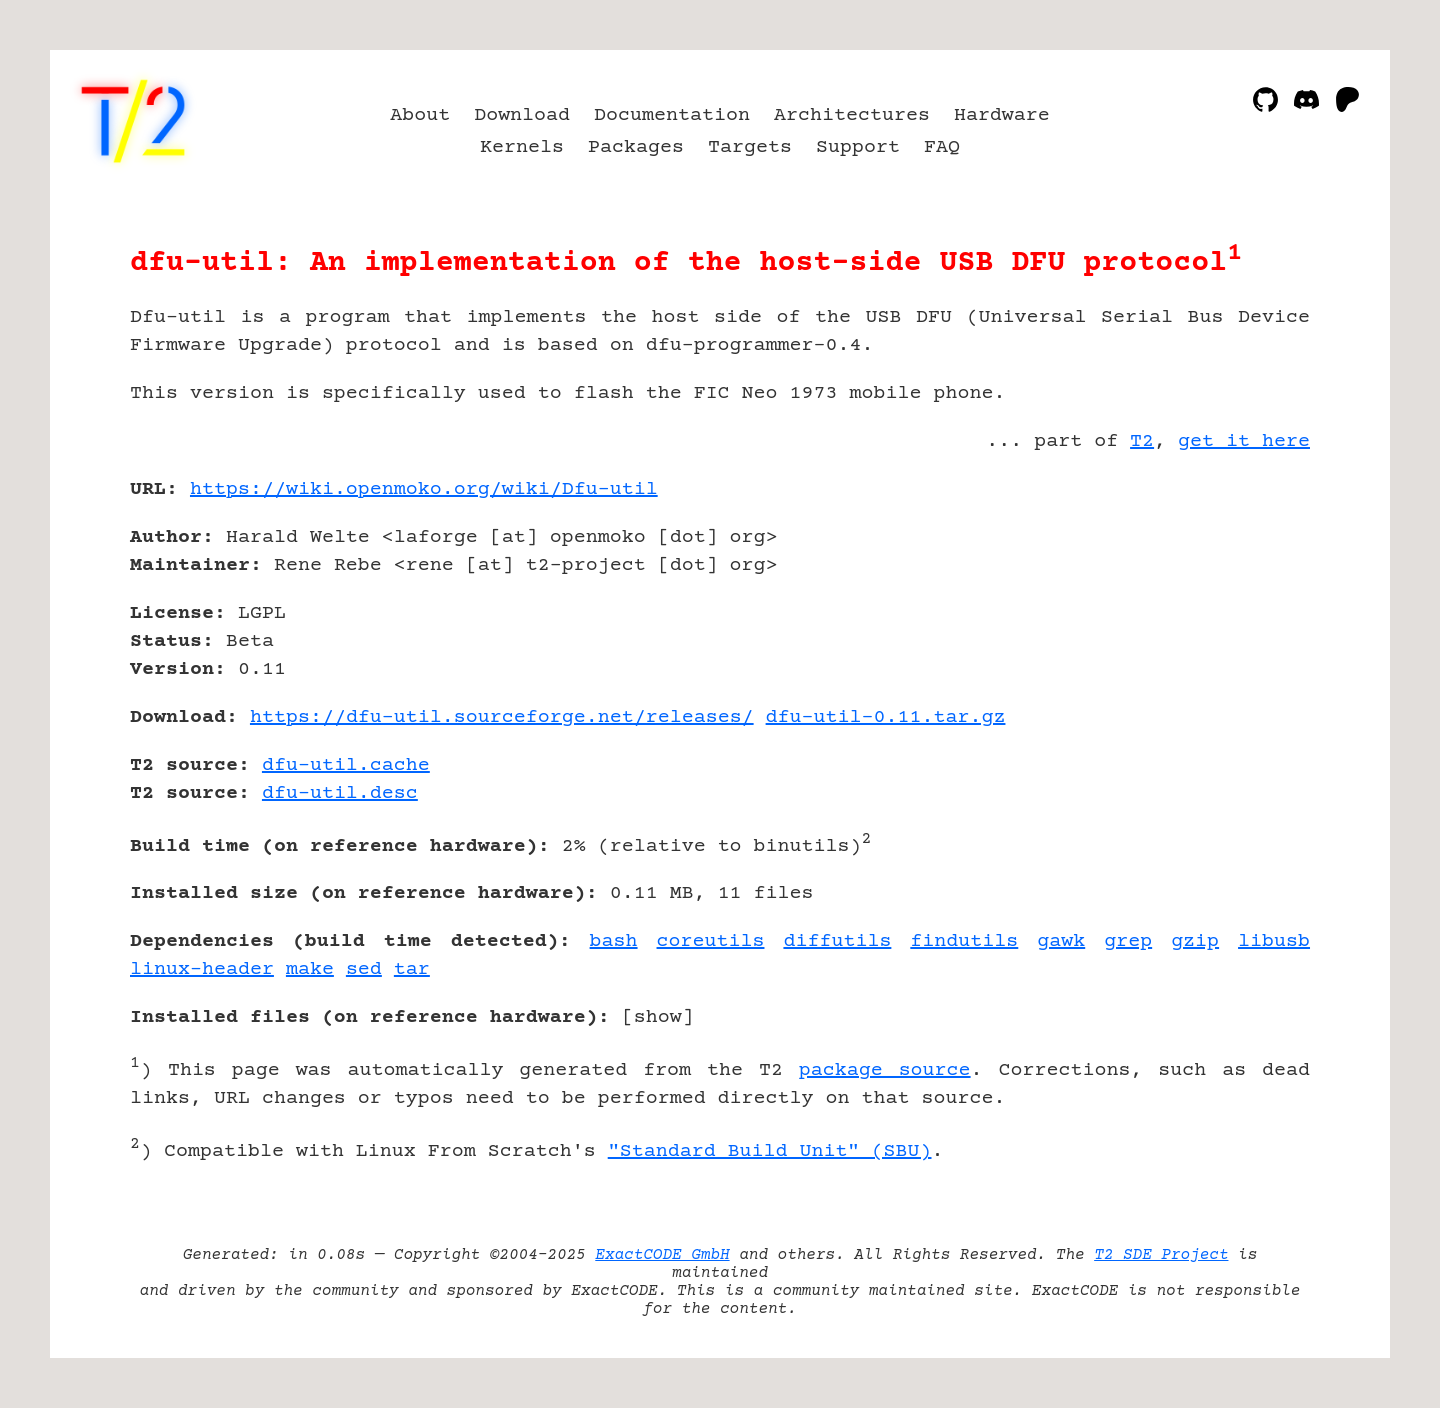  Describe the element at coordinates (636, 147) in the screenshot. I see `Packages` at that location.